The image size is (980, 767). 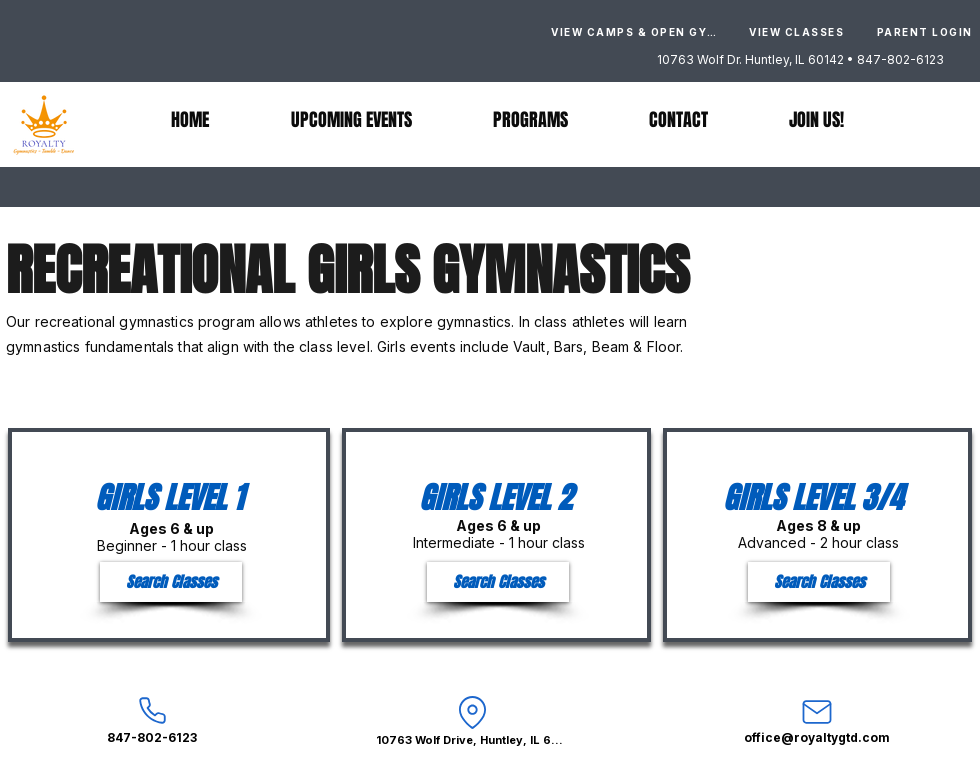 What do you see at coordinates (817, 719) in the screenshot?
I see `[office@royaltygtd.com]` at bounding box center [817, 719].